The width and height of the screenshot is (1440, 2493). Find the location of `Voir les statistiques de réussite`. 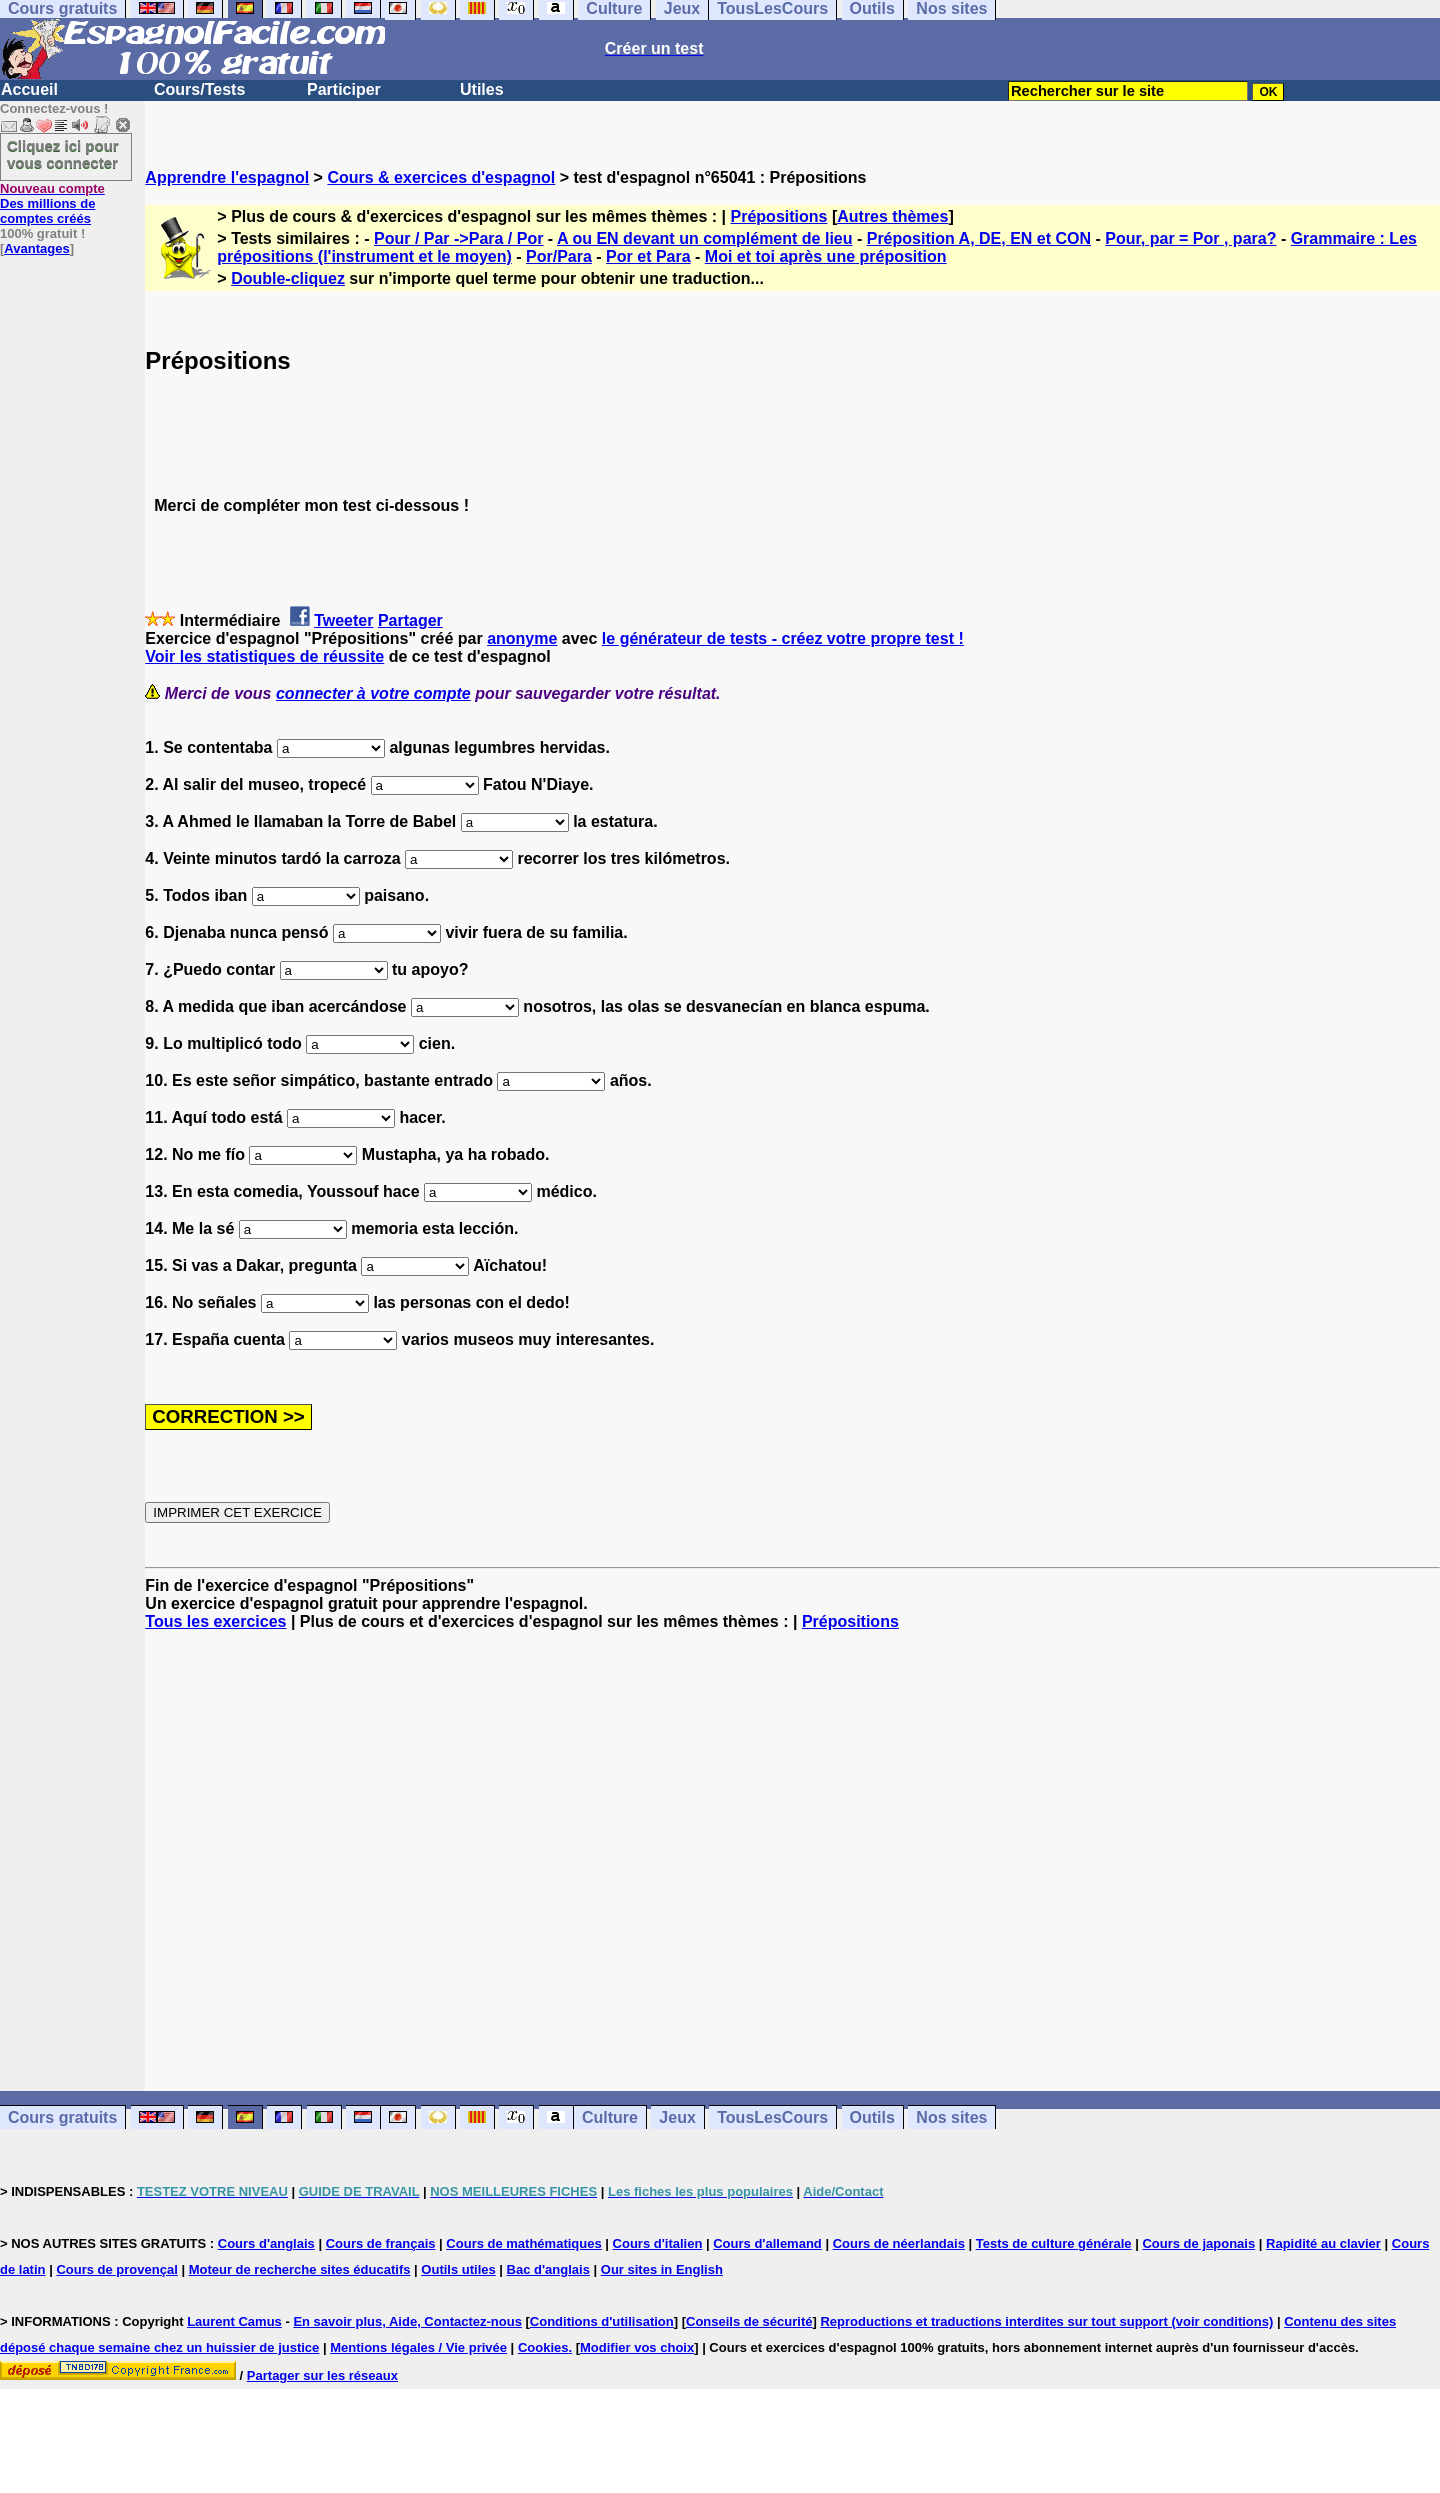

Voir les statistiques de réussite is located at coordinates (264, 656).